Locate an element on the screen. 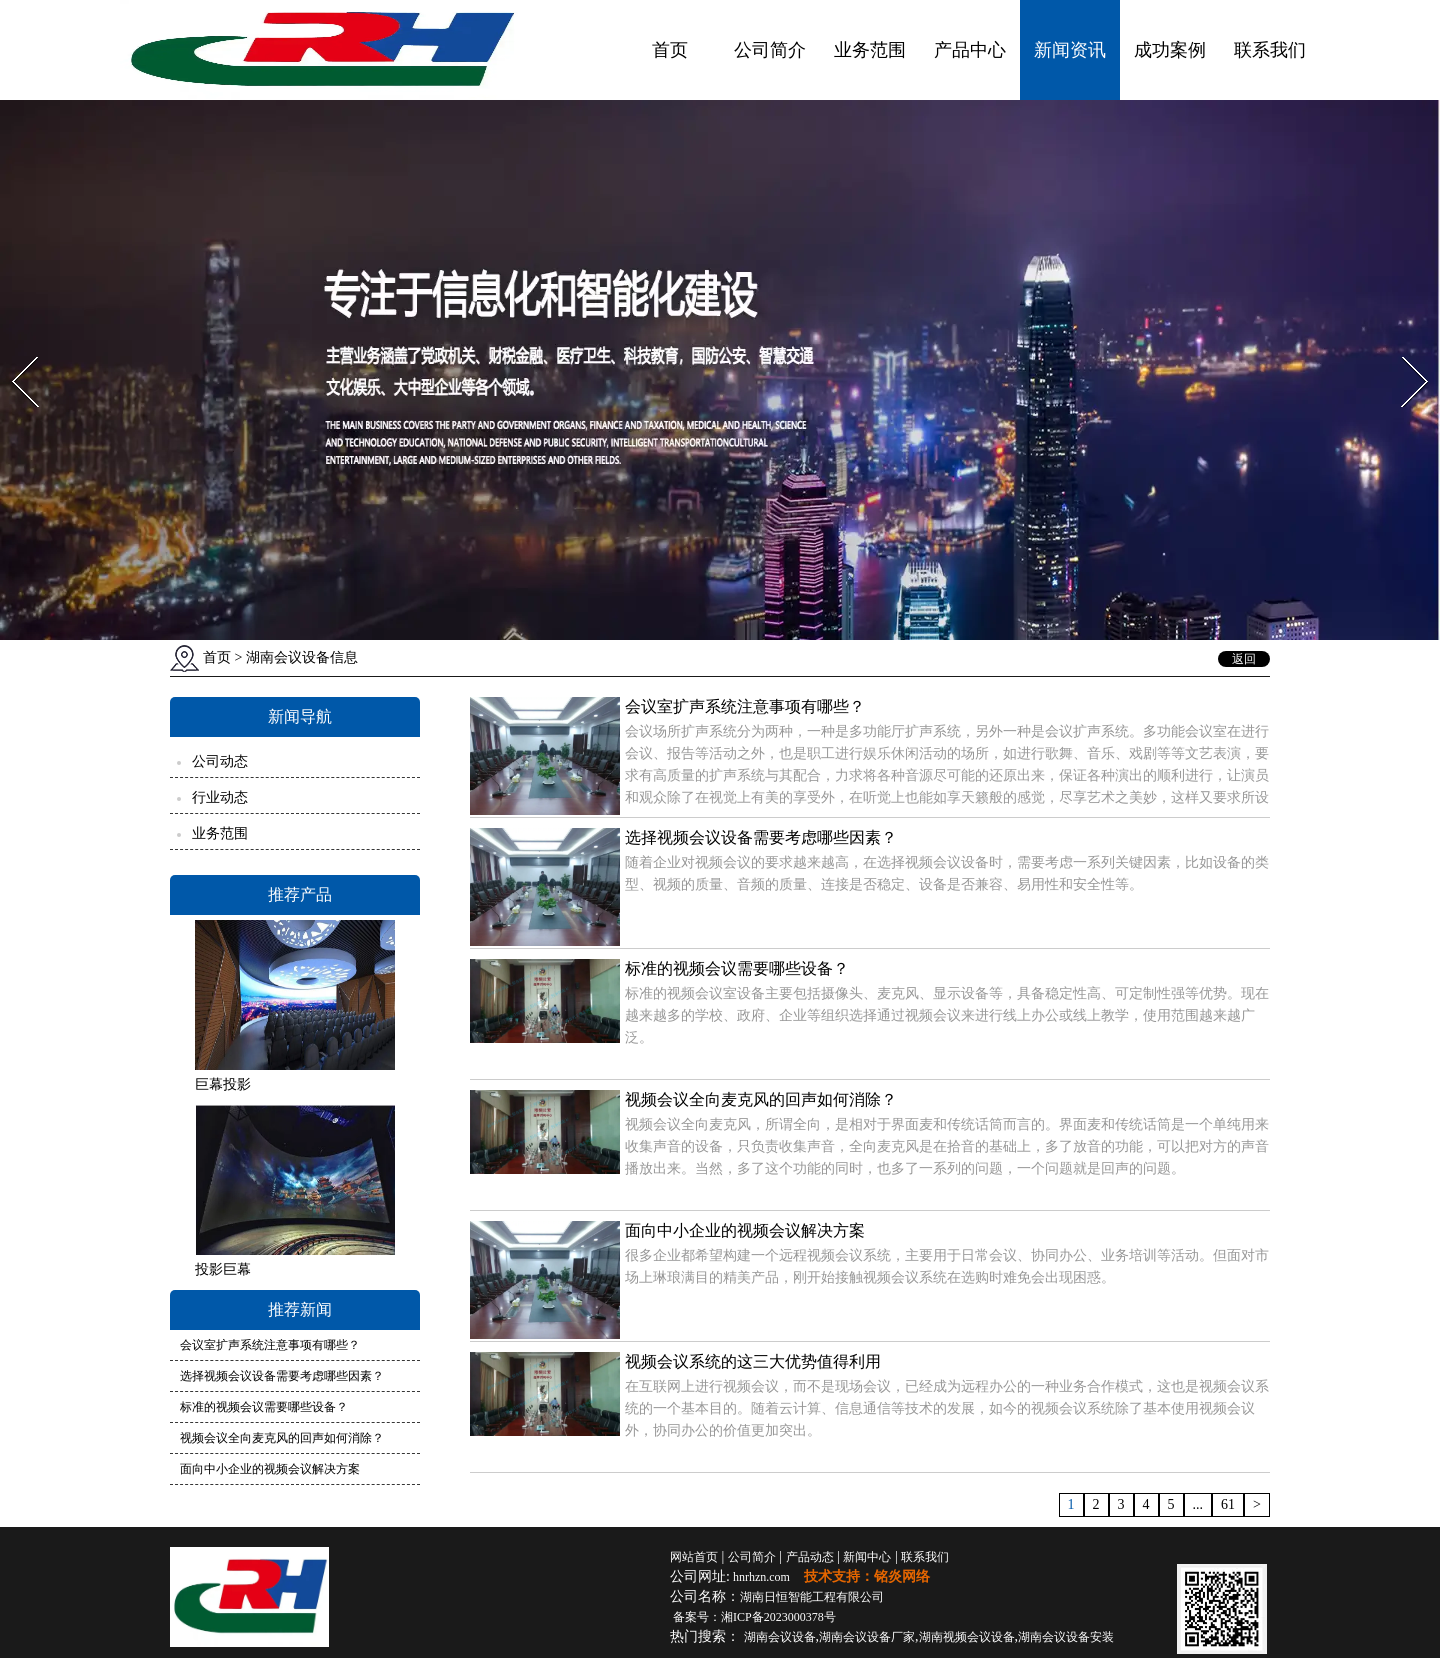 This screenshot has width=1440, height=1658. 新闻资讯 is located at coordinates (1070, 50).